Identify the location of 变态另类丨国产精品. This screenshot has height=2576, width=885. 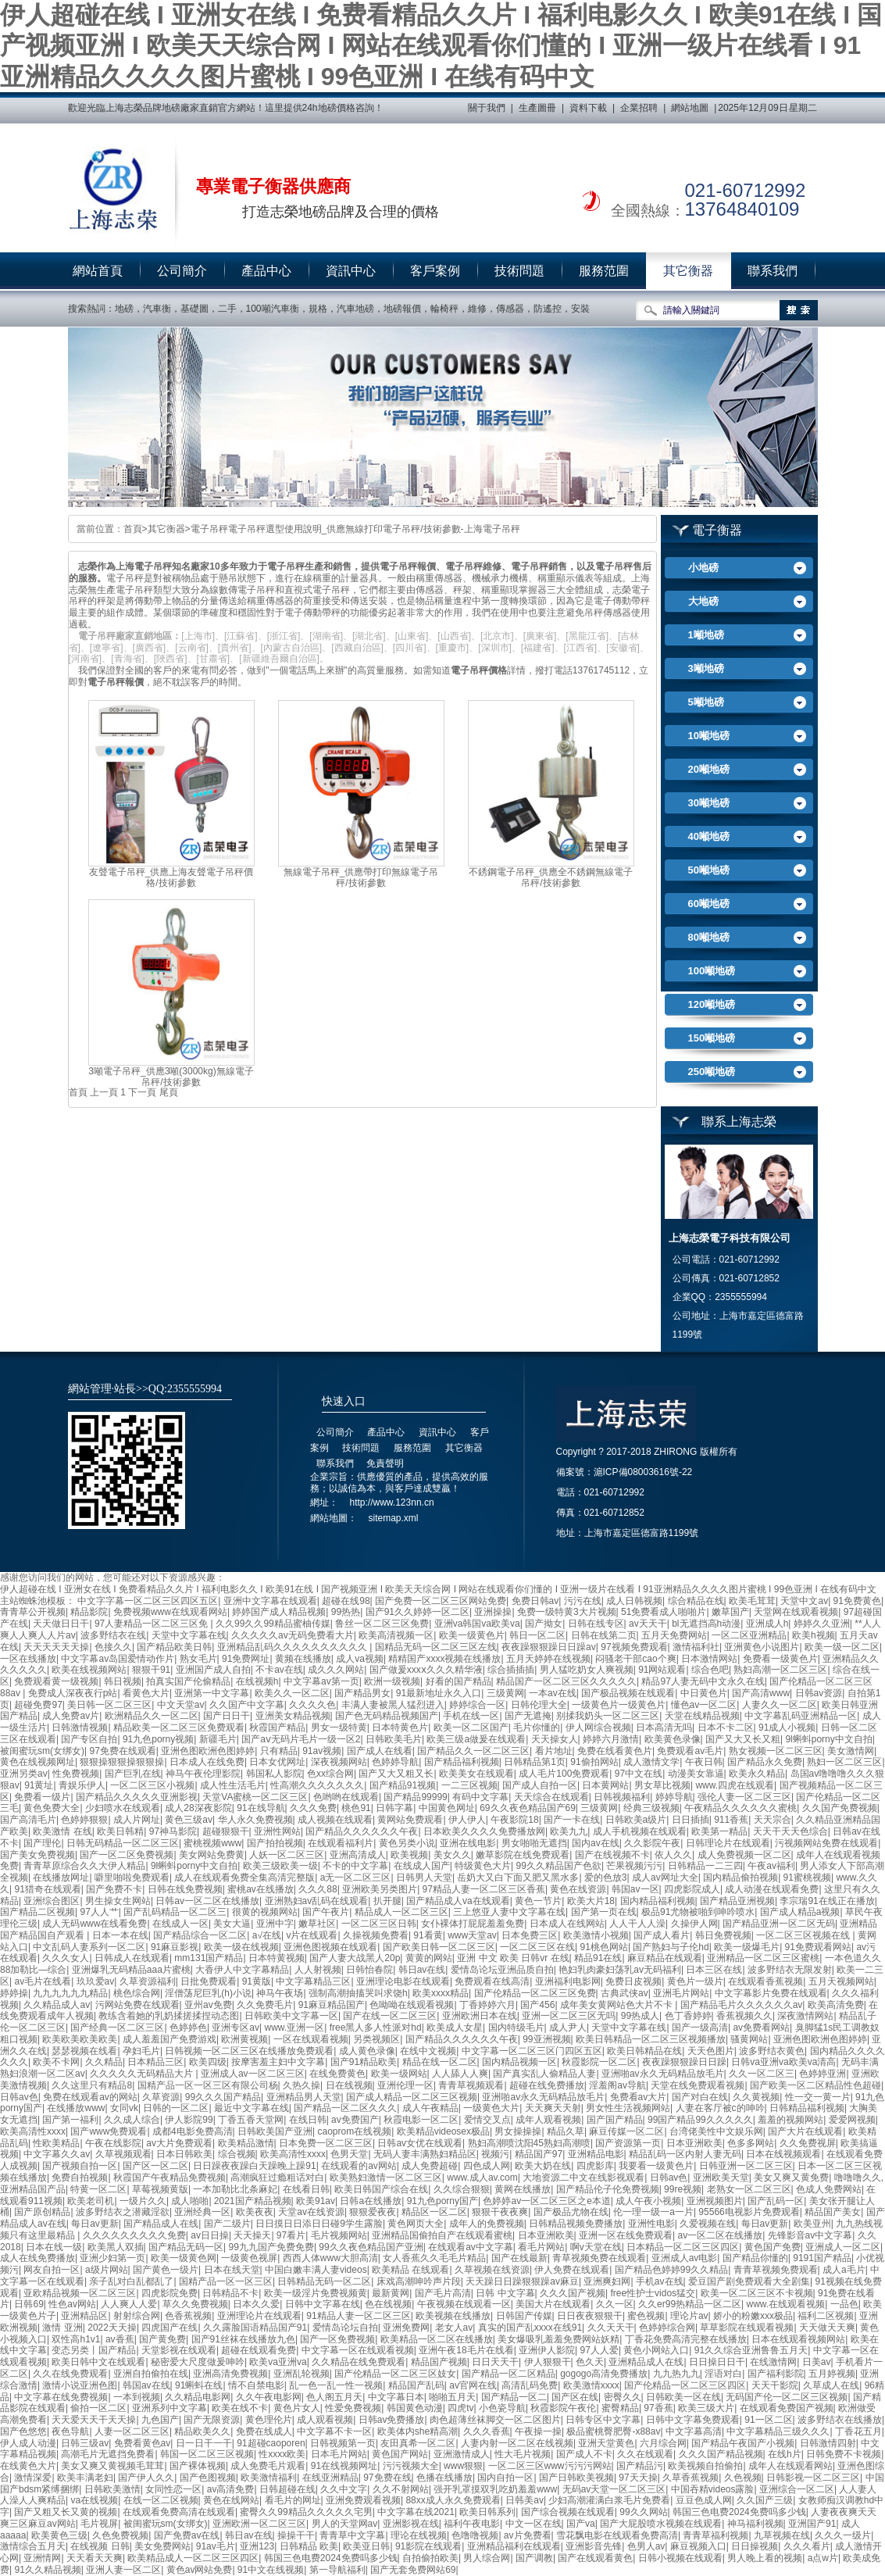
(94, 2350).